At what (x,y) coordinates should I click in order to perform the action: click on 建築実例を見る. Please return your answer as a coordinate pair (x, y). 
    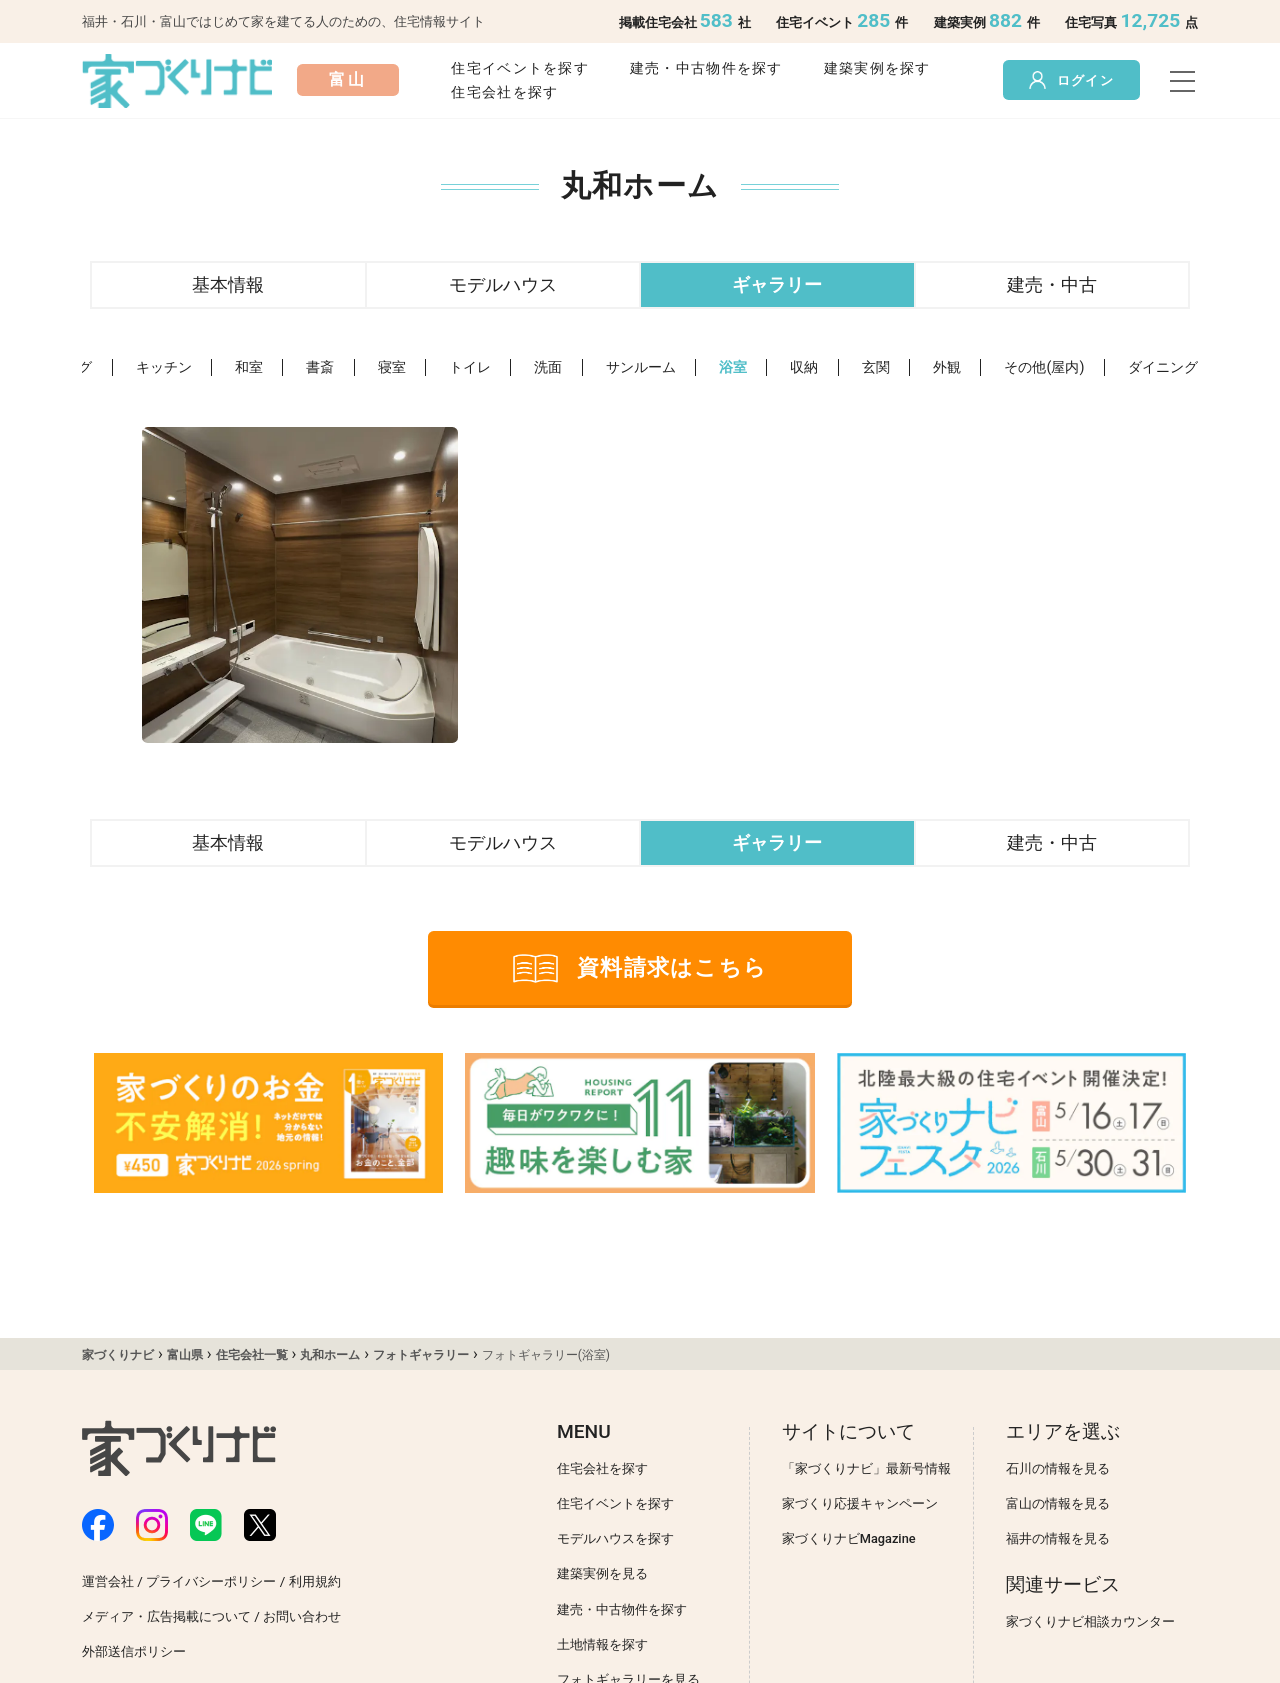
    Looking at the image, I should click on (602, 1573).